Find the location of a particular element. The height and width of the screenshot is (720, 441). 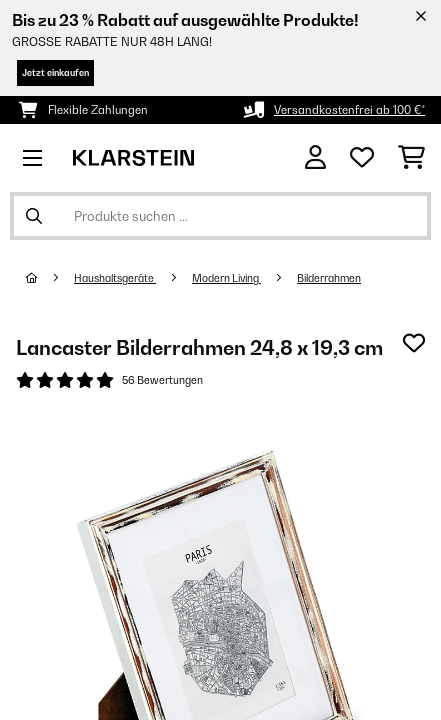

[Startseite] is located at coordinates (50, 278).